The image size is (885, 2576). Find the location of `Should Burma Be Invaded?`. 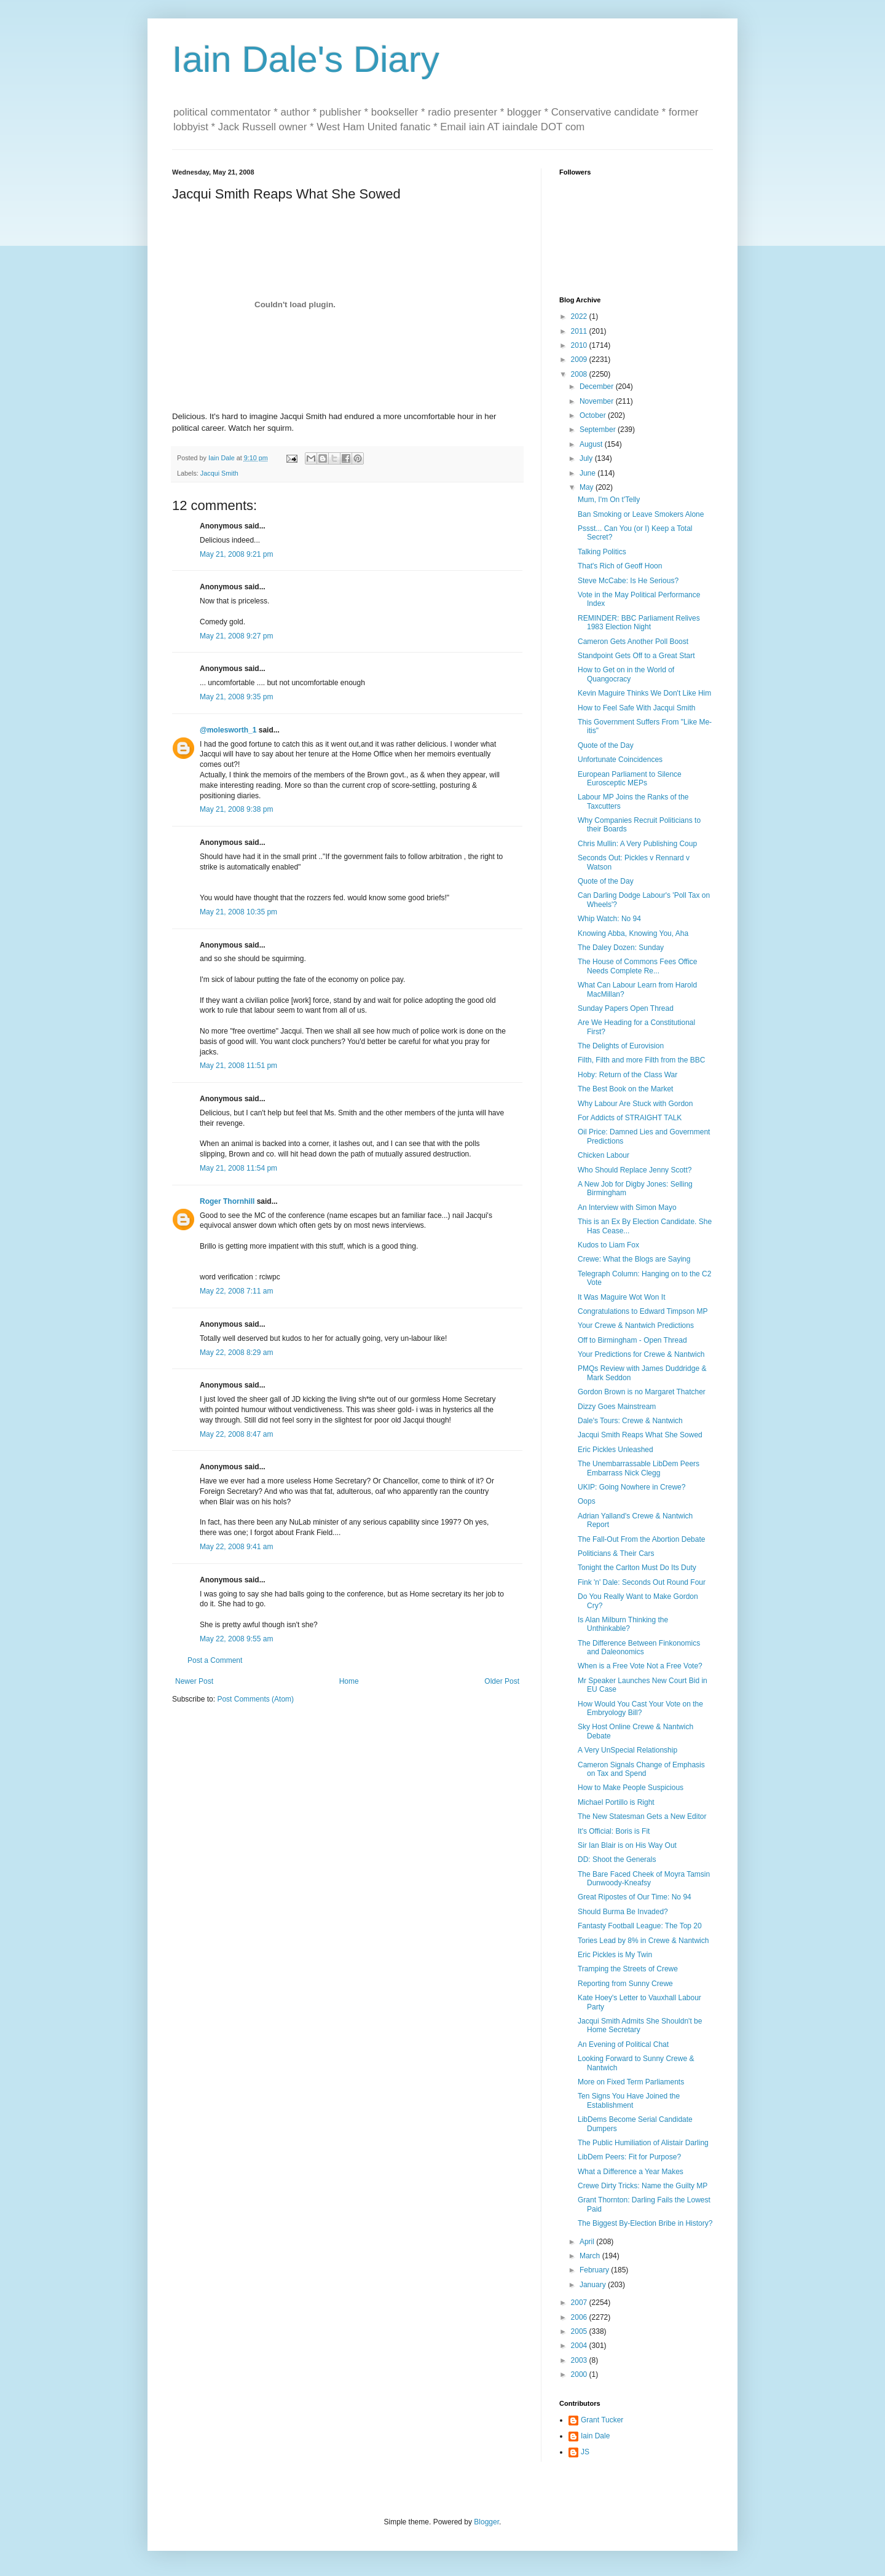

Should Burma Be Invaded? is located at coordinates (623, 1911).